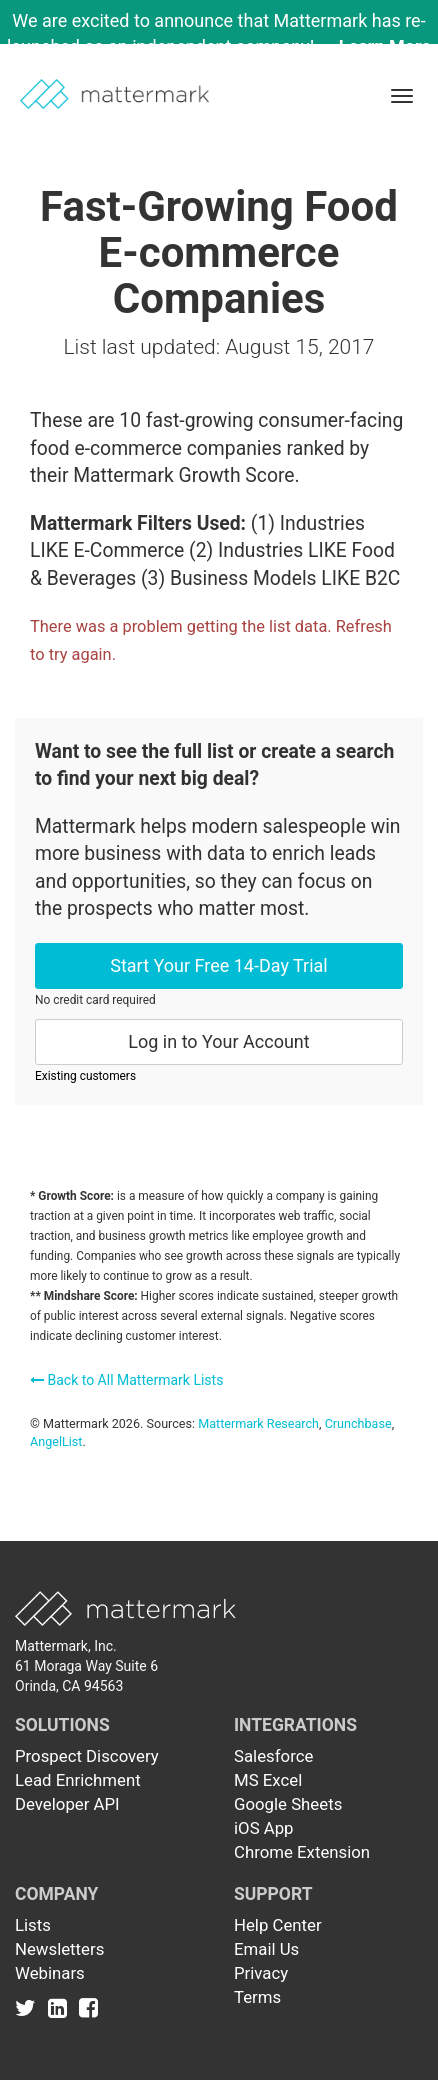  What do you see at coordinates (29, 2007) in the screenshot?
I see `[Link to Twitter]` at bounding box center [29, 2007].